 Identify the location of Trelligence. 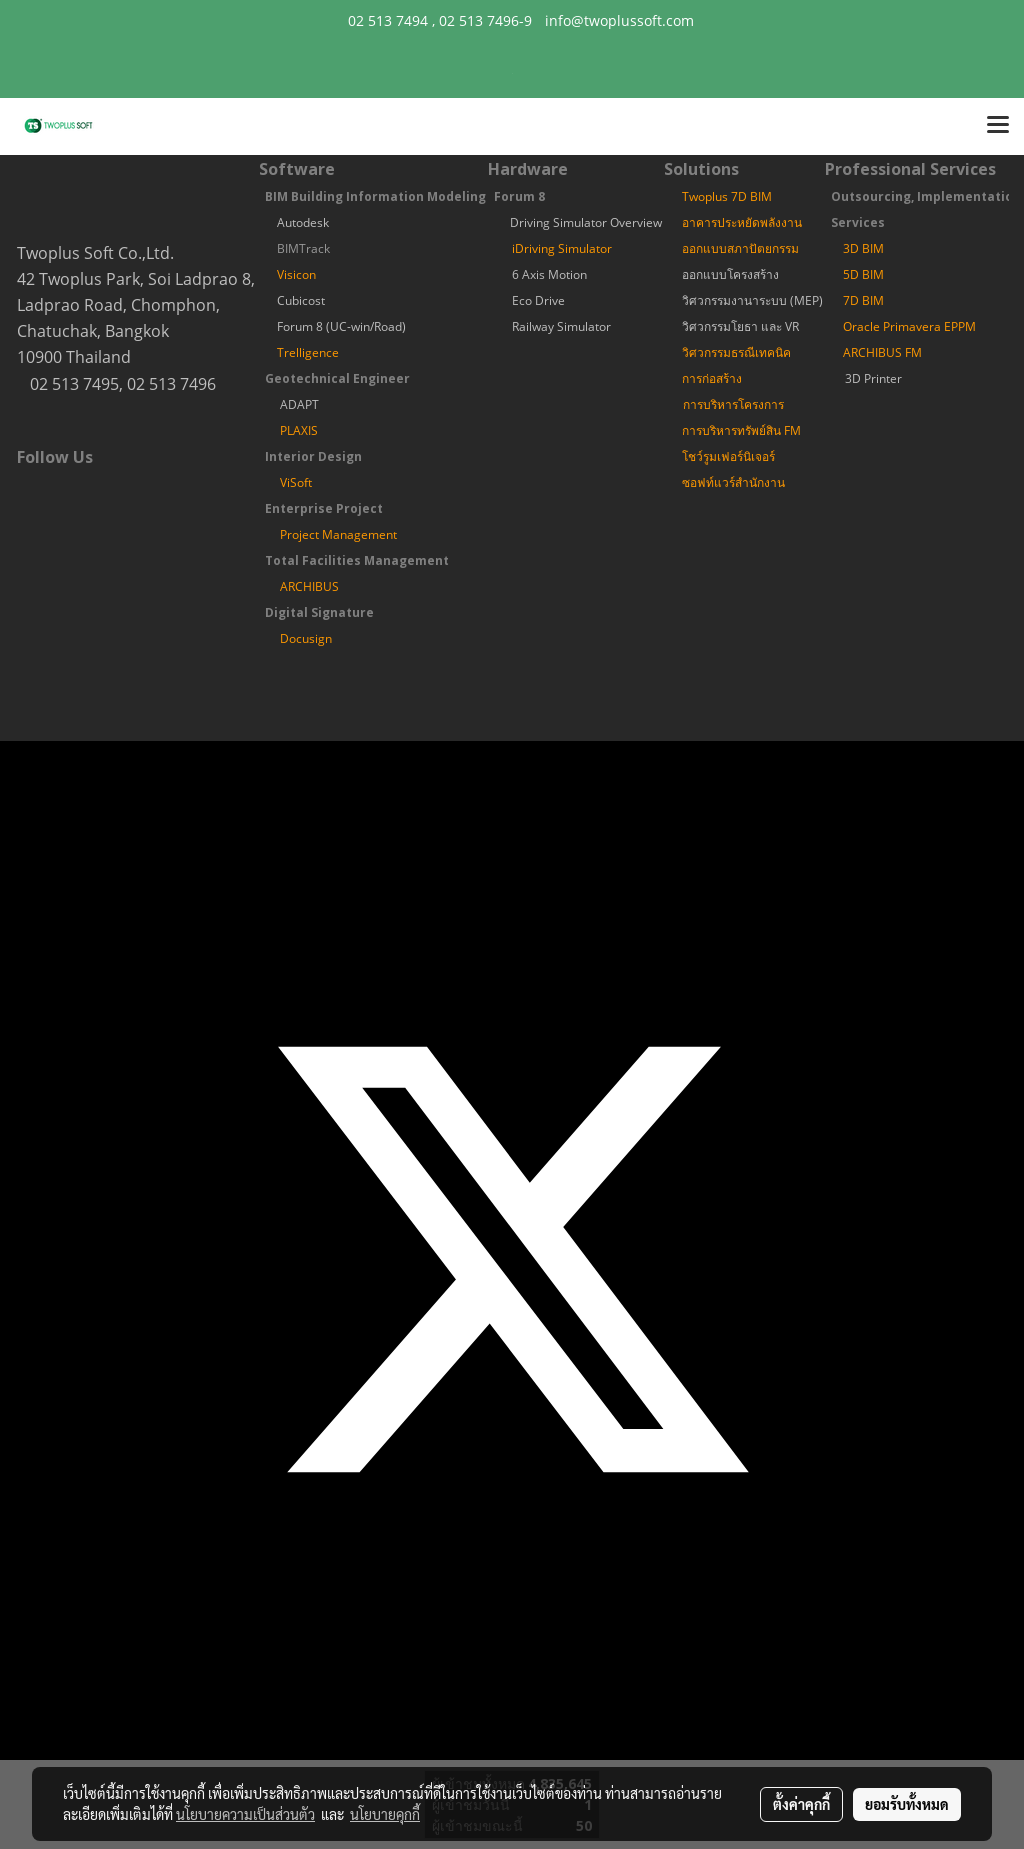
(308, 352).